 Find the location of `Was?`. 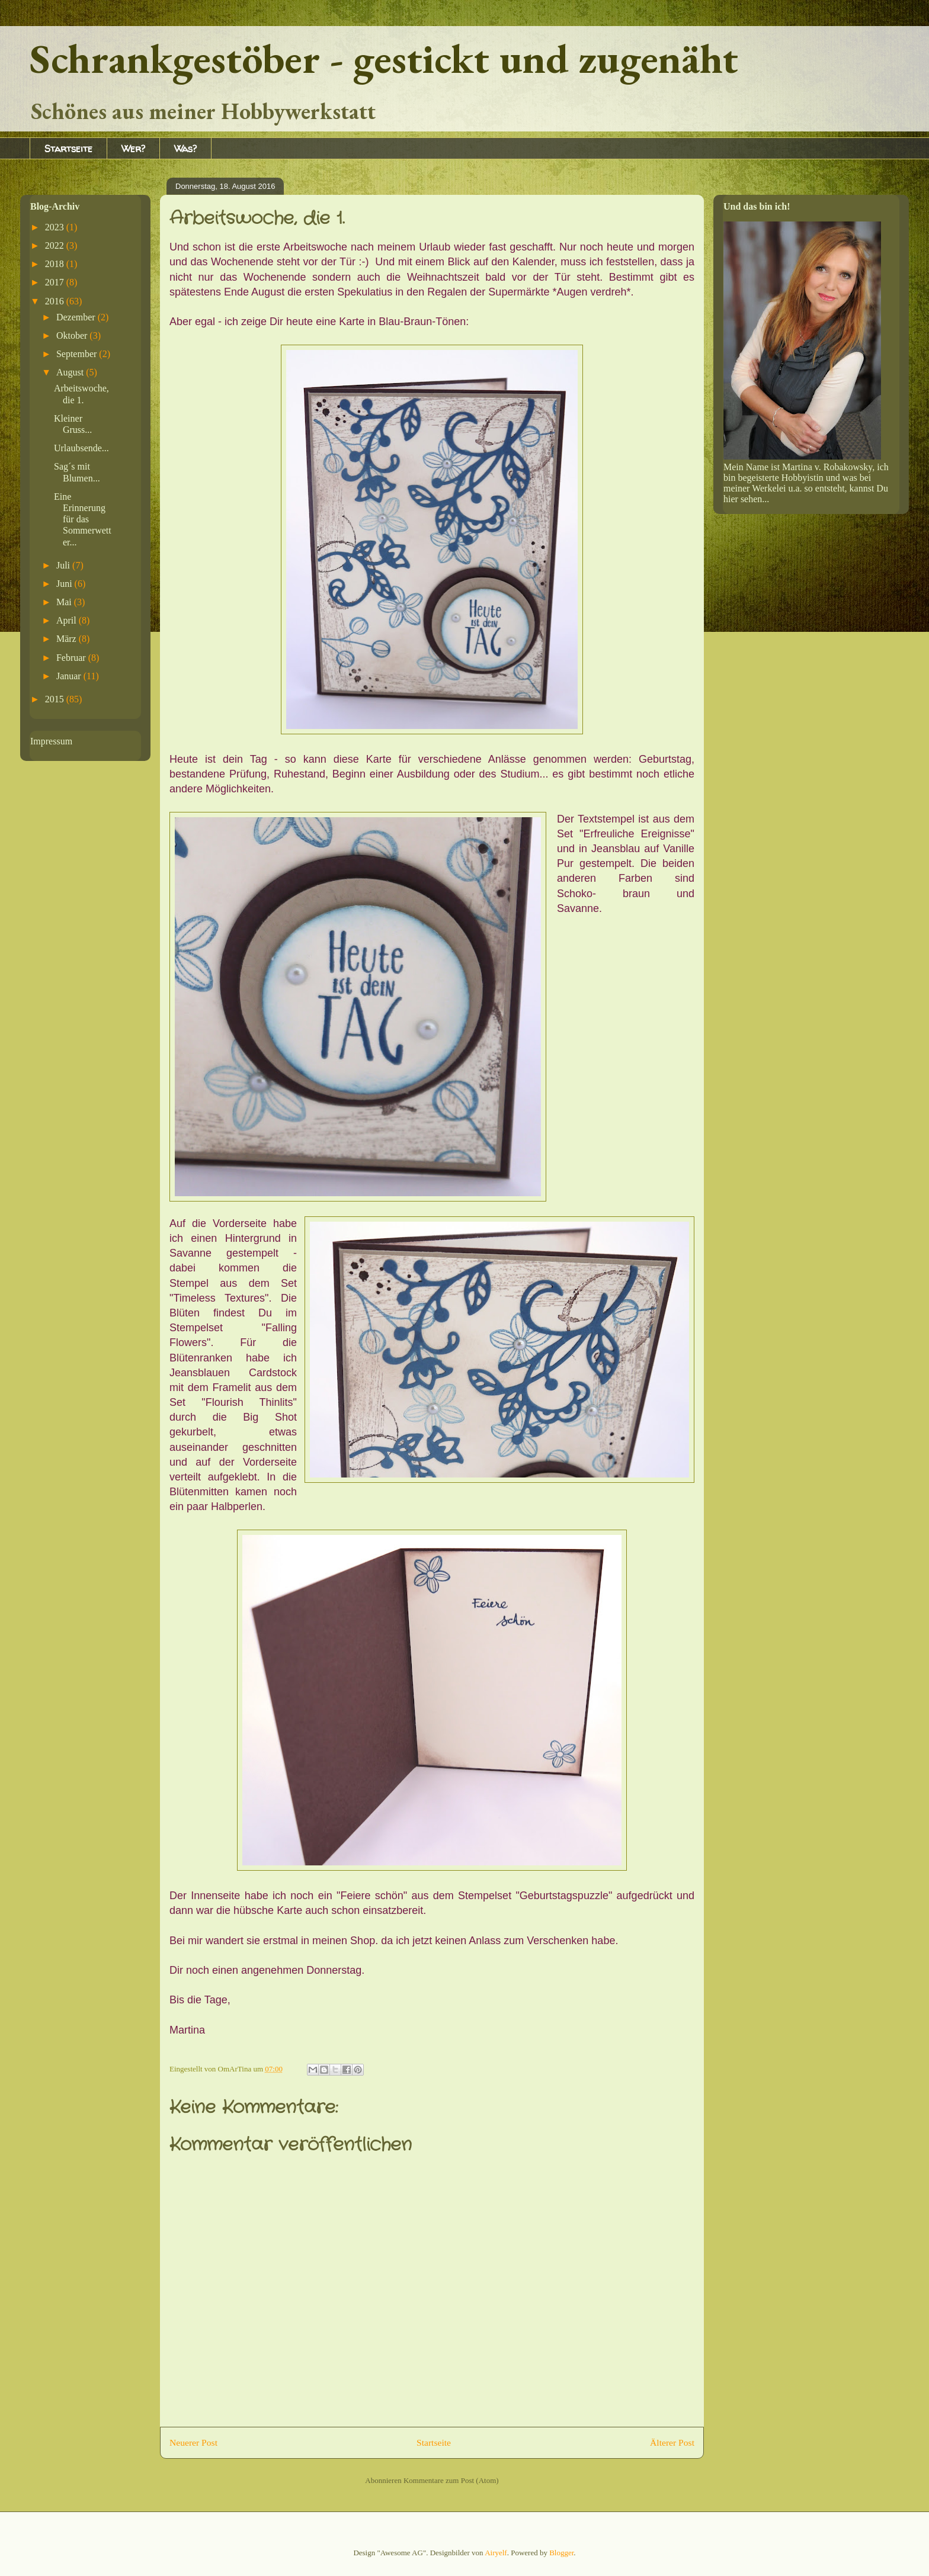

Was? is located at coordinates (185, 148).